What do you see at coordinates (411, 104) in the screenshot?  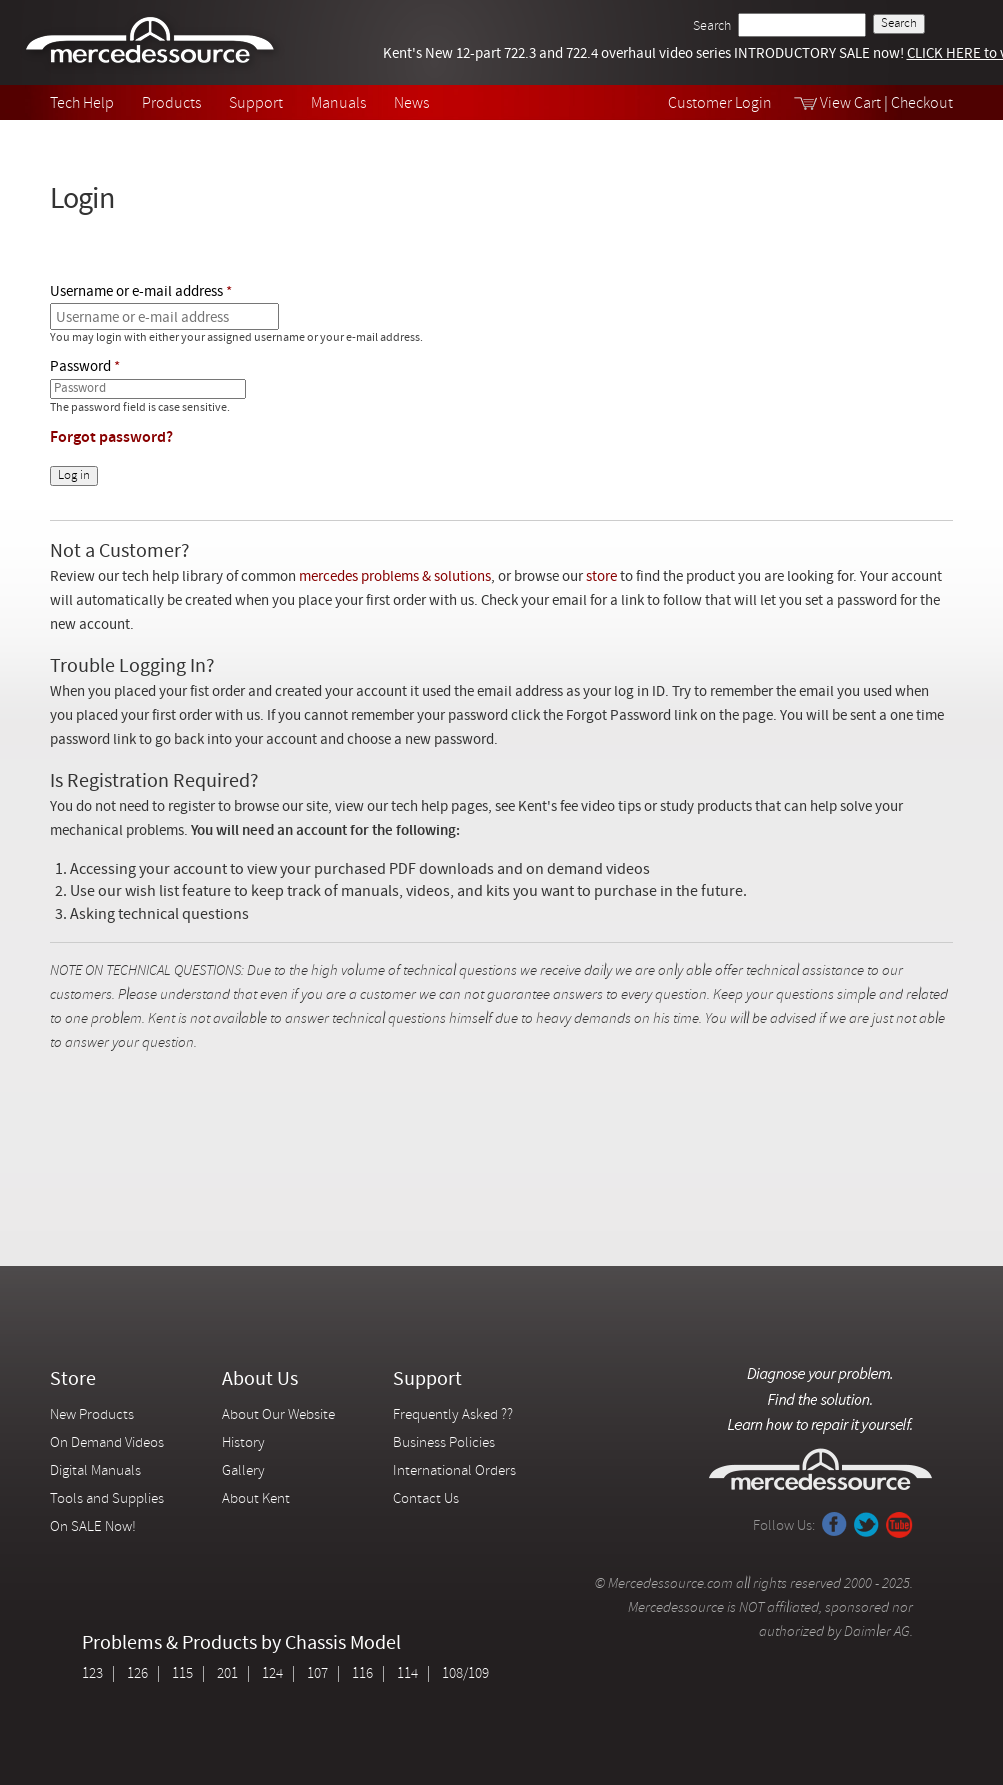 I see `News` at bounding box center [411, 104].